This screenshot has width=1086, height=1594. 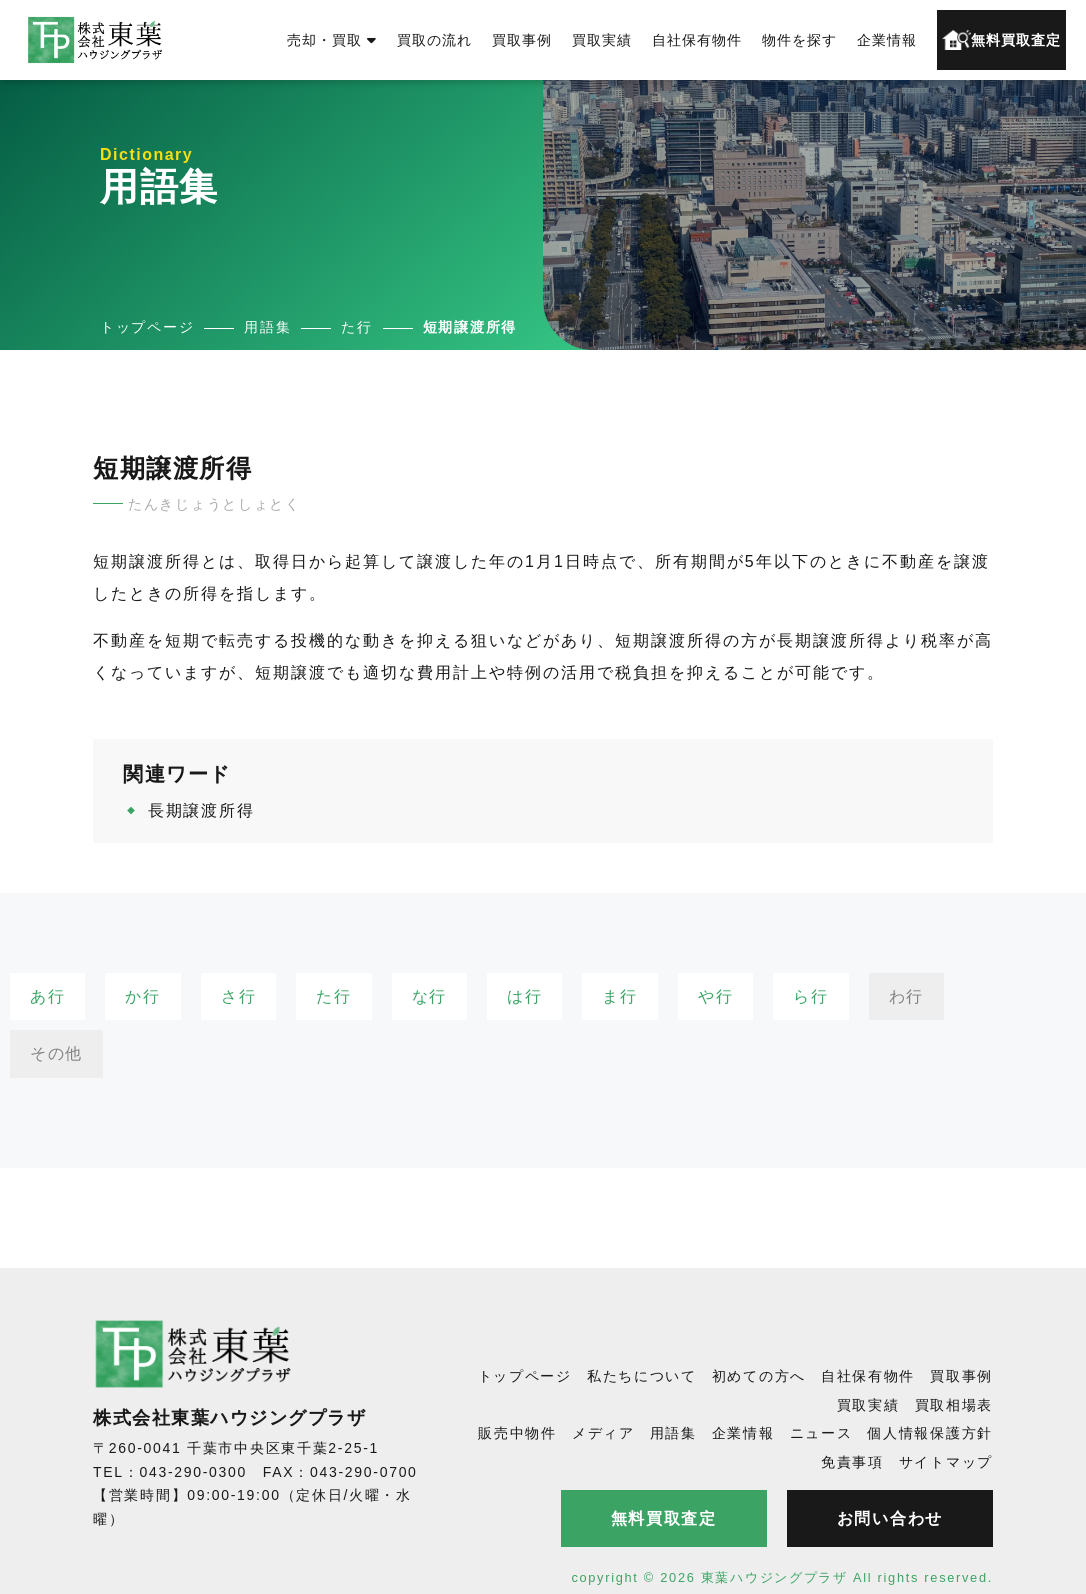 I want to click on 販売中物件, so click(x=517, y=1433).